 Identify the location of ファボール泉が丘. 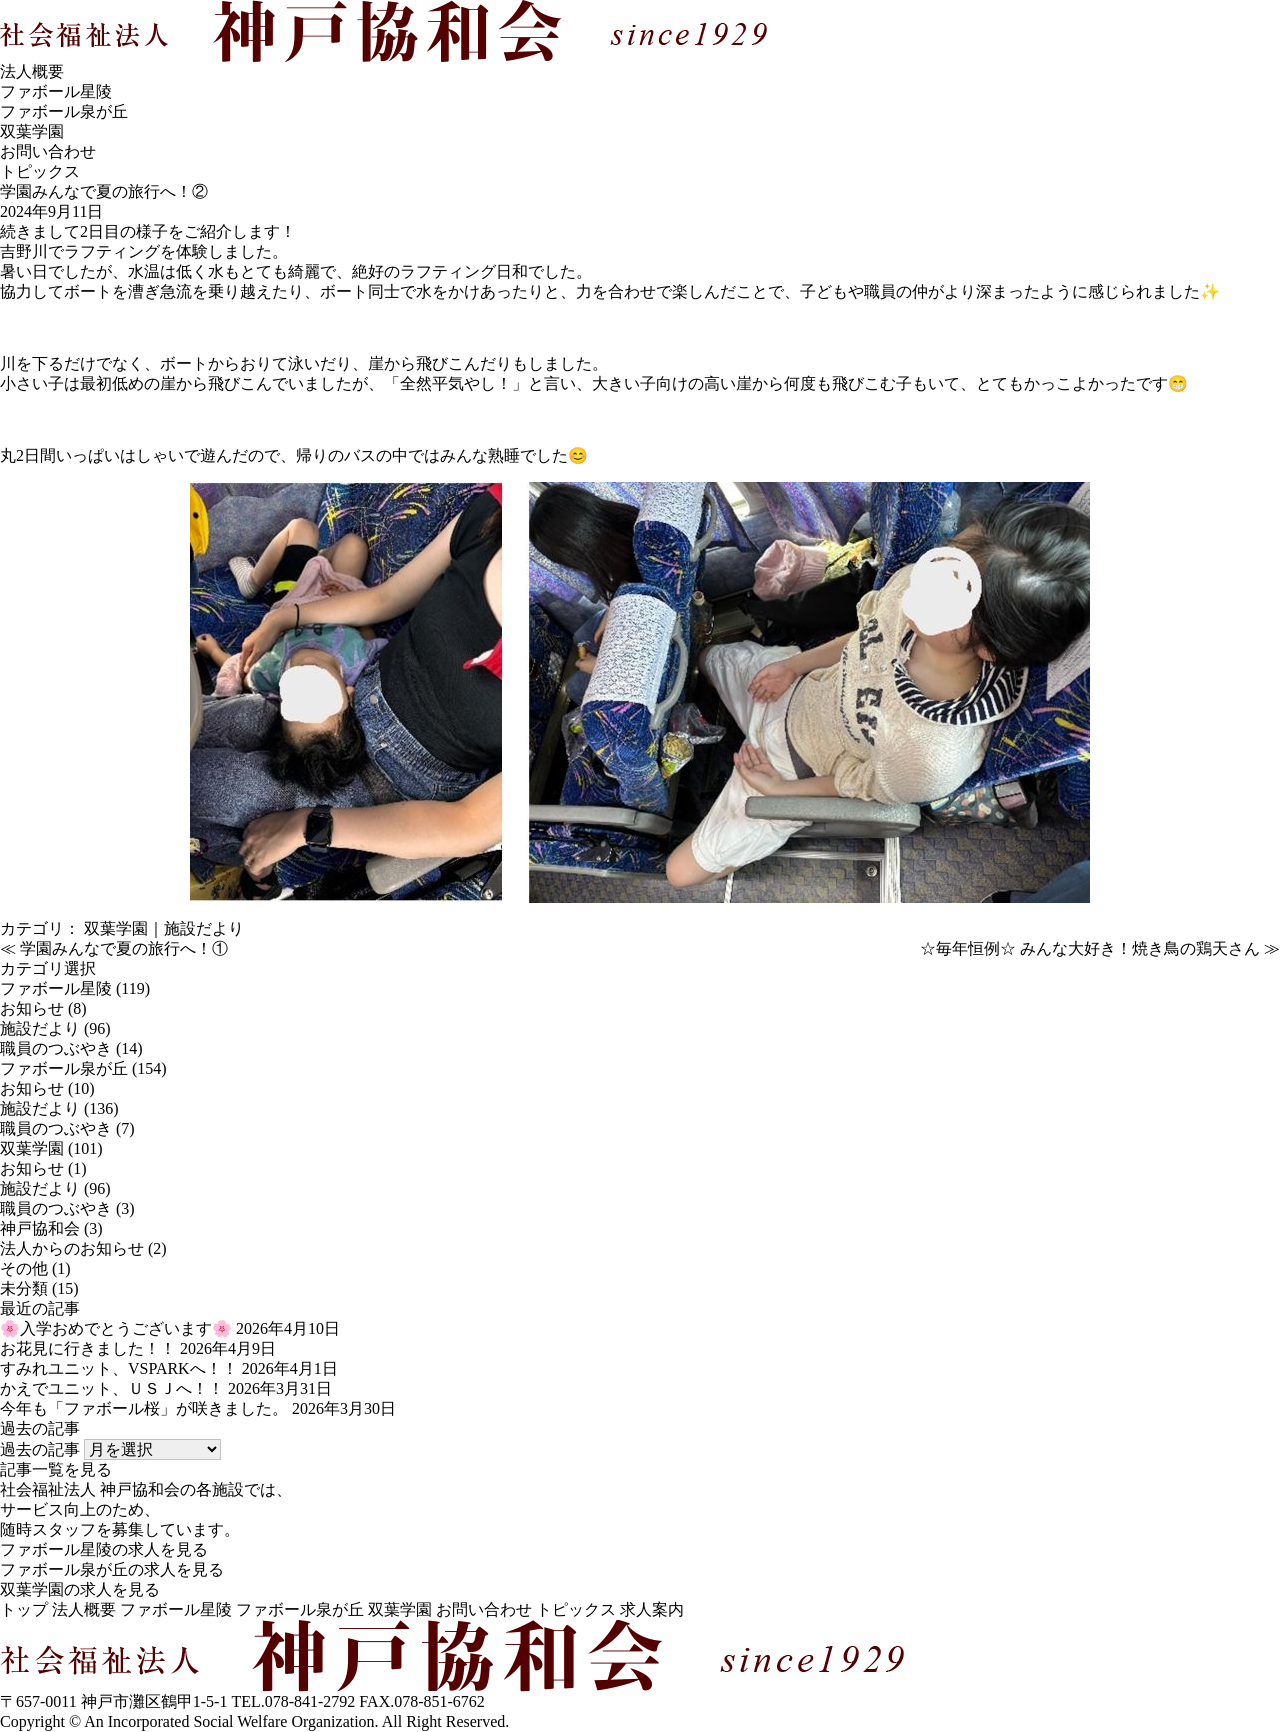
(64, 111).